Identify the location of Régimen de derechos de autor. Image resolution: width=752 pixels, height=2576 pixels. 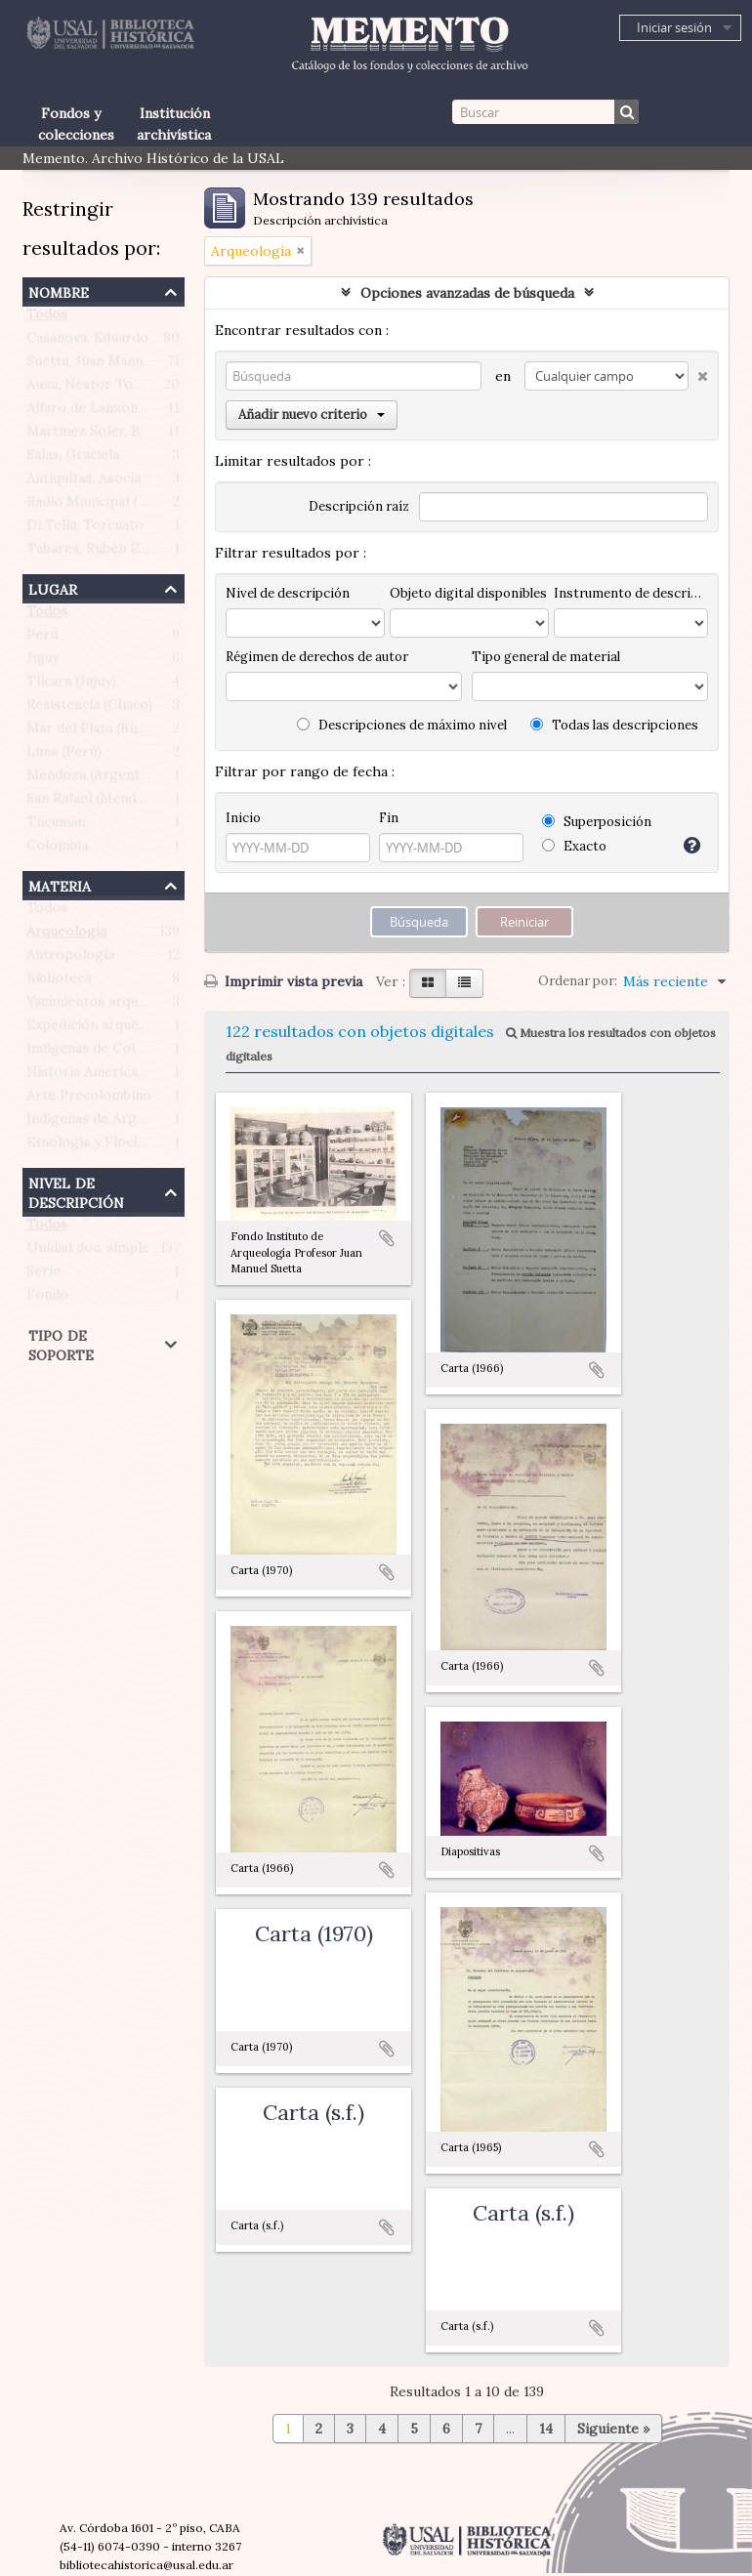
(317, 656).